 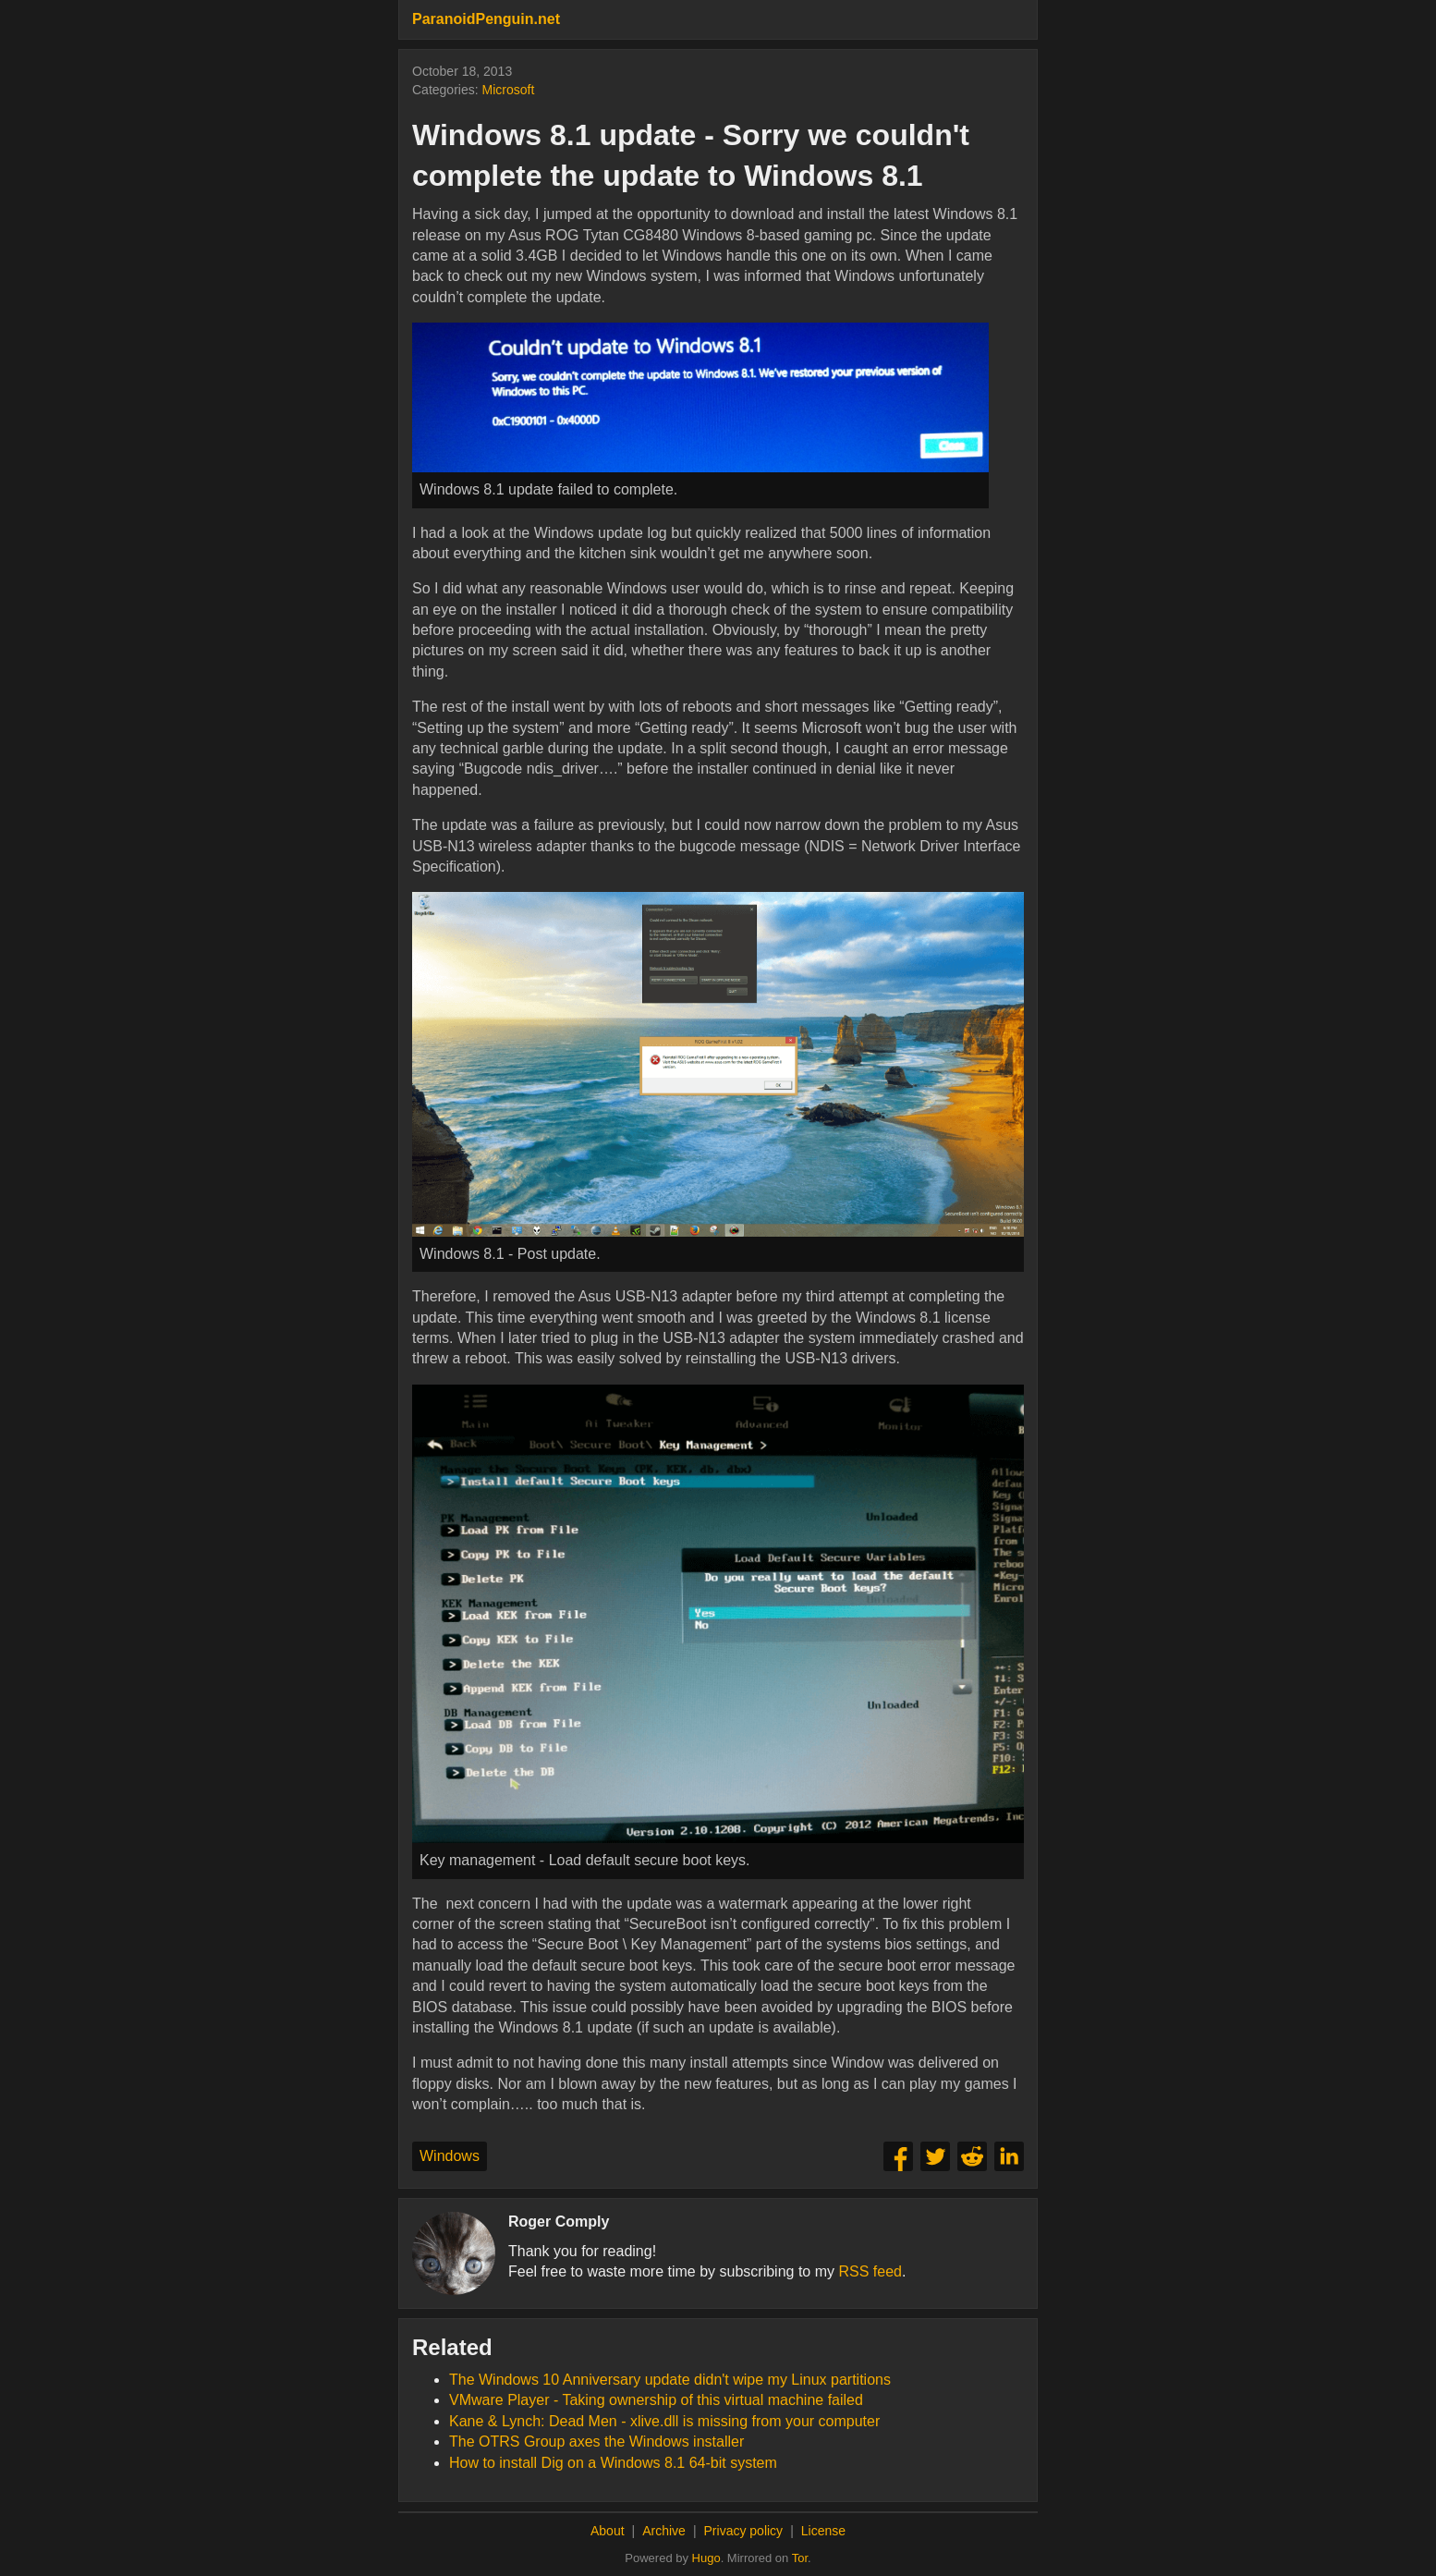 What do you see at coordinates (670, 2379) in the screenshot?
I see `The Windows 10 Anniversary update didn't wipe my Linux partitions` at bounding box center [670, 2379].